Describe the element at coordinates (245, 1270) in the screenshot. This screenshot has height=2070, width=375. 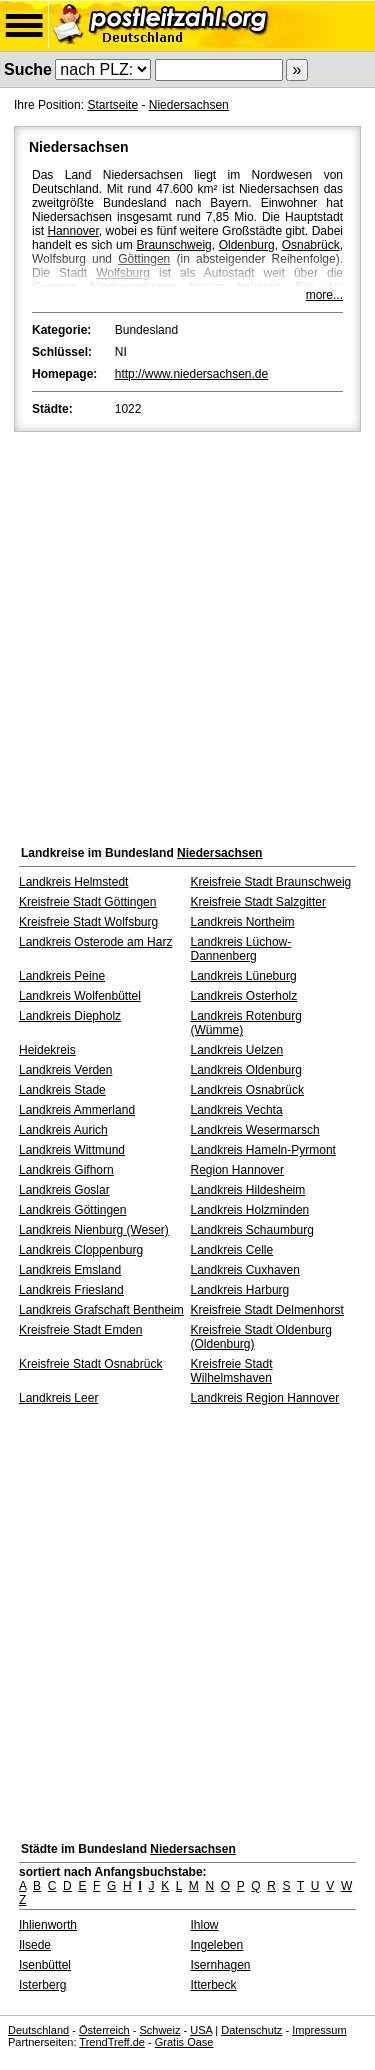
I see `Landkreis Cuxhaven` at that location.